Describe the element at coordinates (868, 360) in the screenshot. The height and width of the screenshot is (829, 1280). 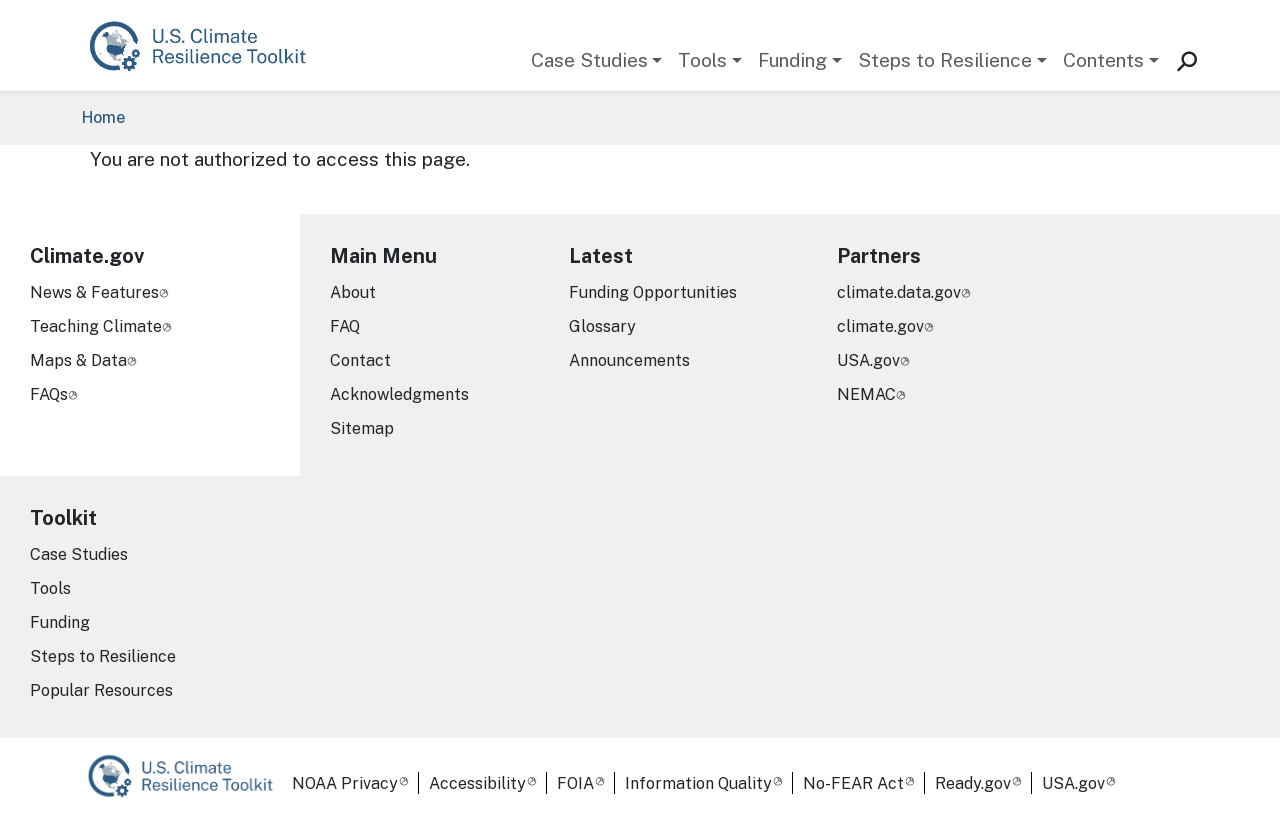
I see `USA.gov` at that location.